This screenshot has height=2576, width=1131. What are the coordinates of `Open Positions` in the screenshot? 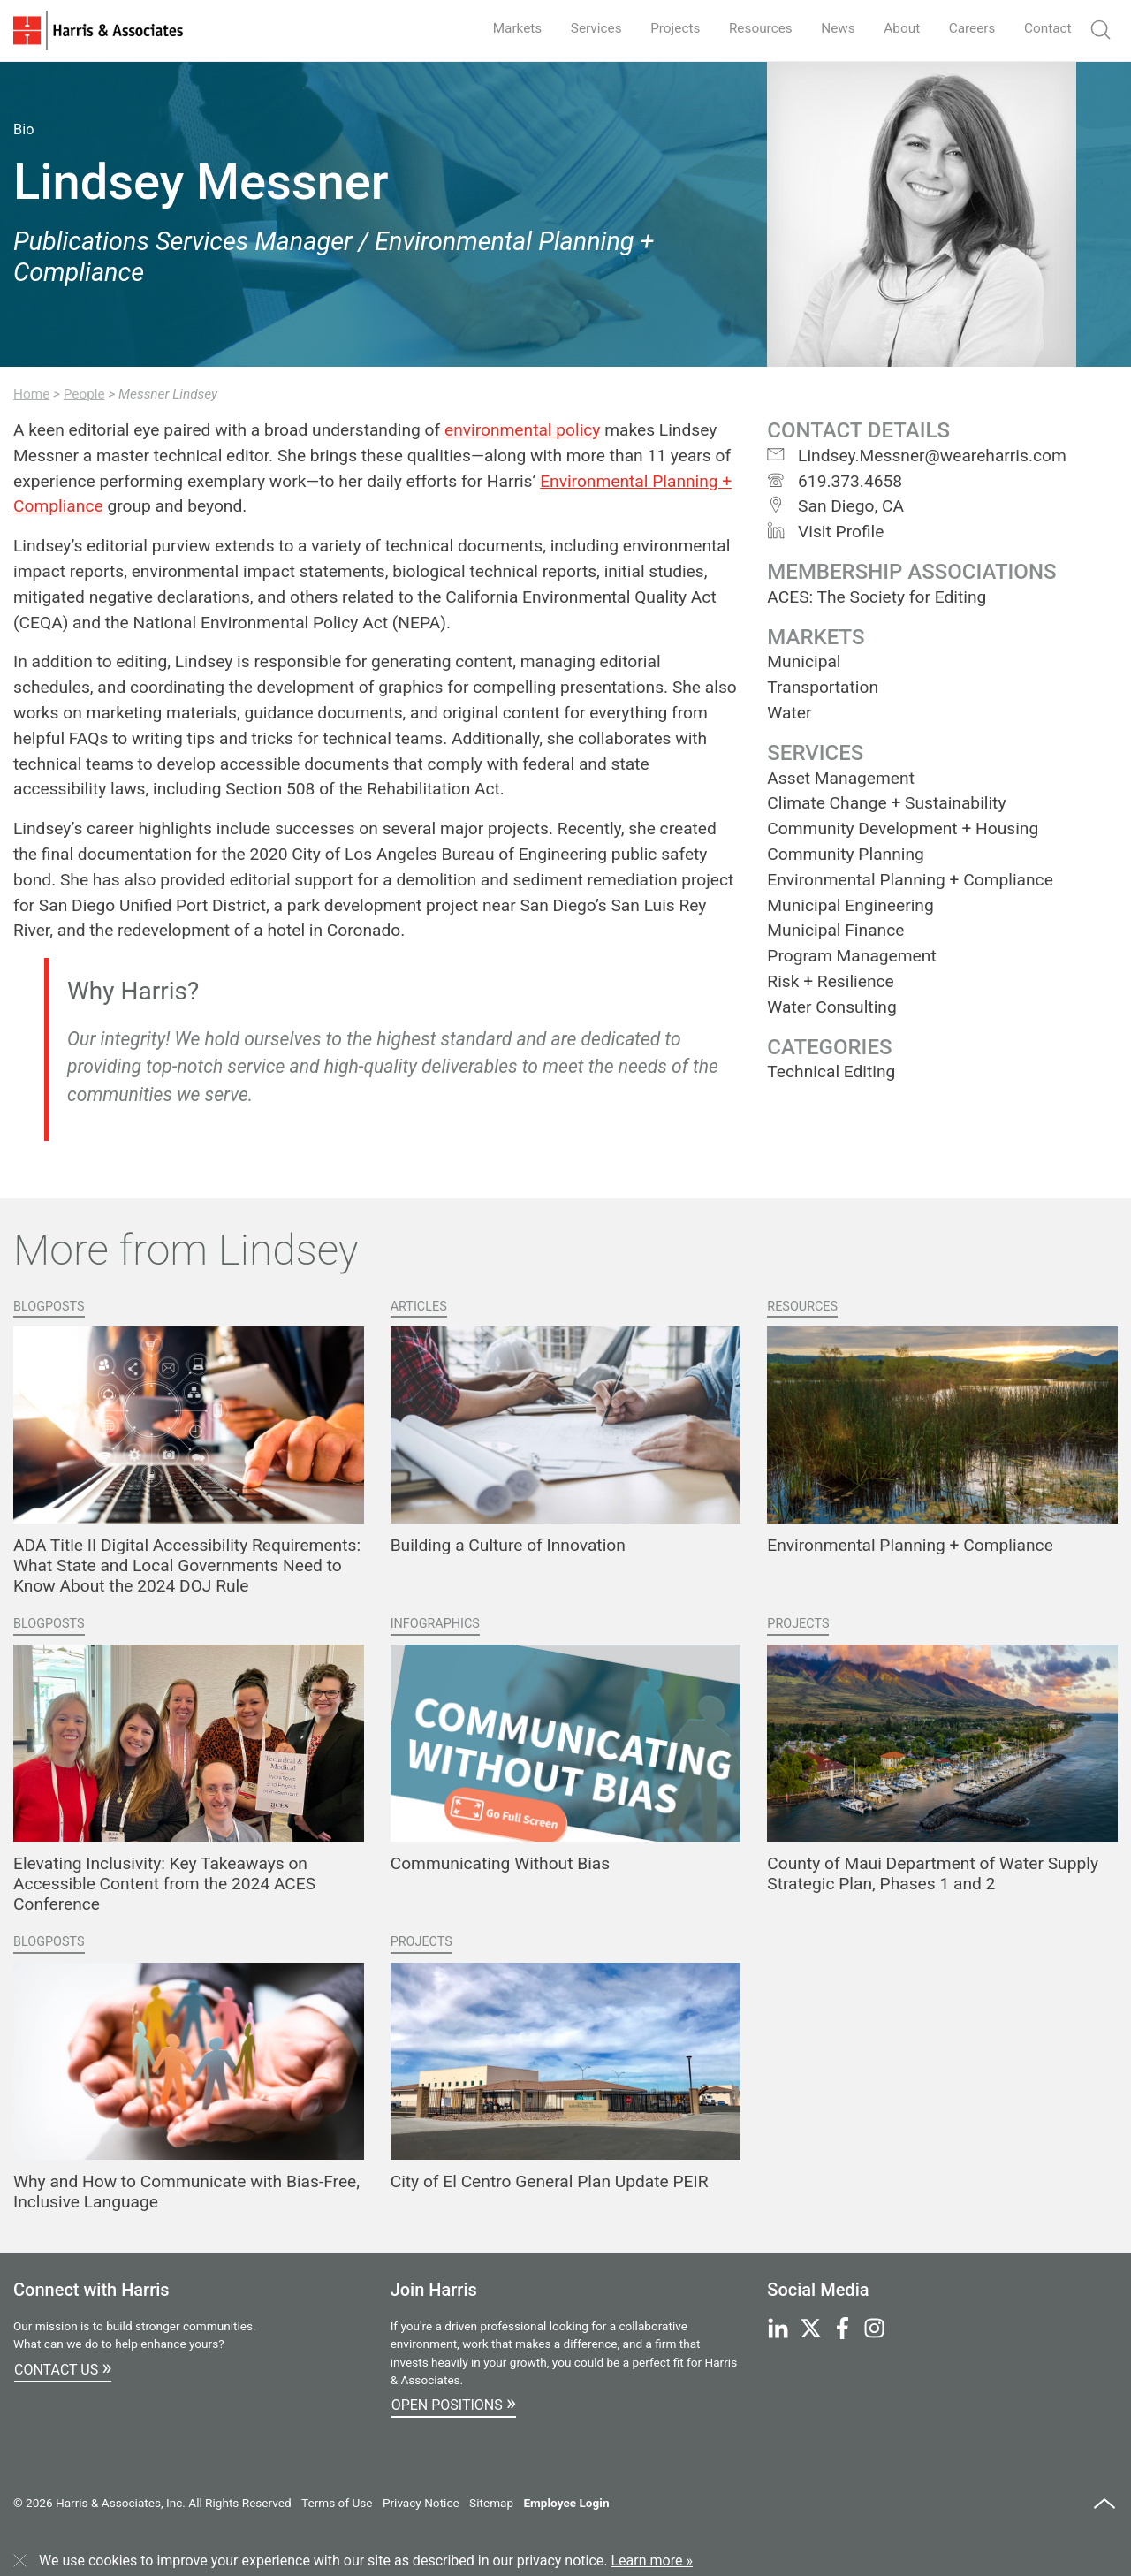 It's located at (453, 2402).